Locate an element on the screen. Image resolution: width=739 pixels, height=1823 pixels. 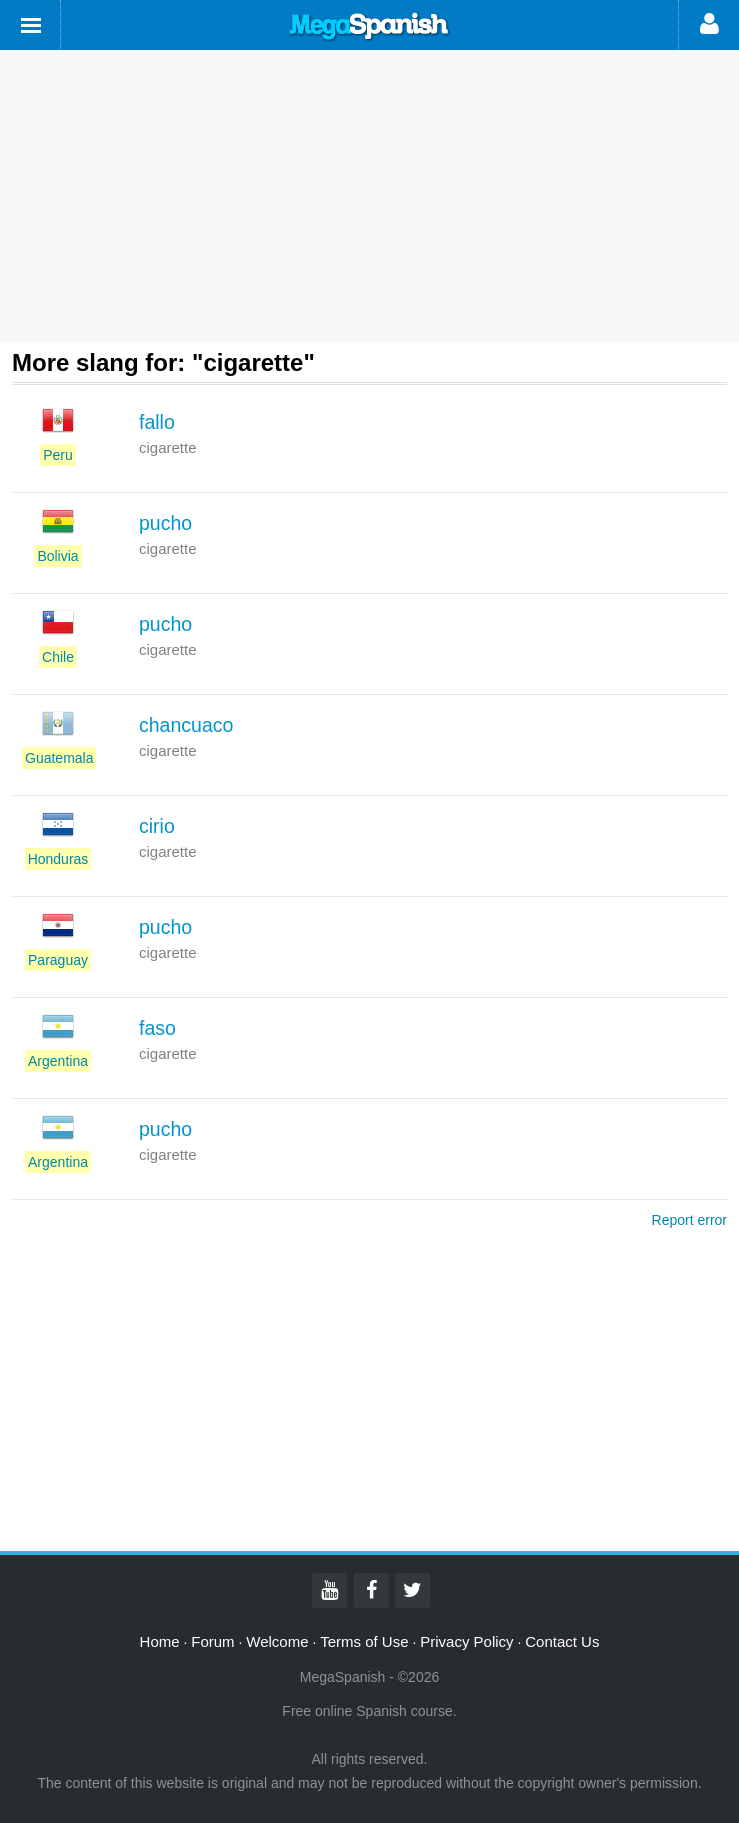
Home is located at coordinates (160, 1641).